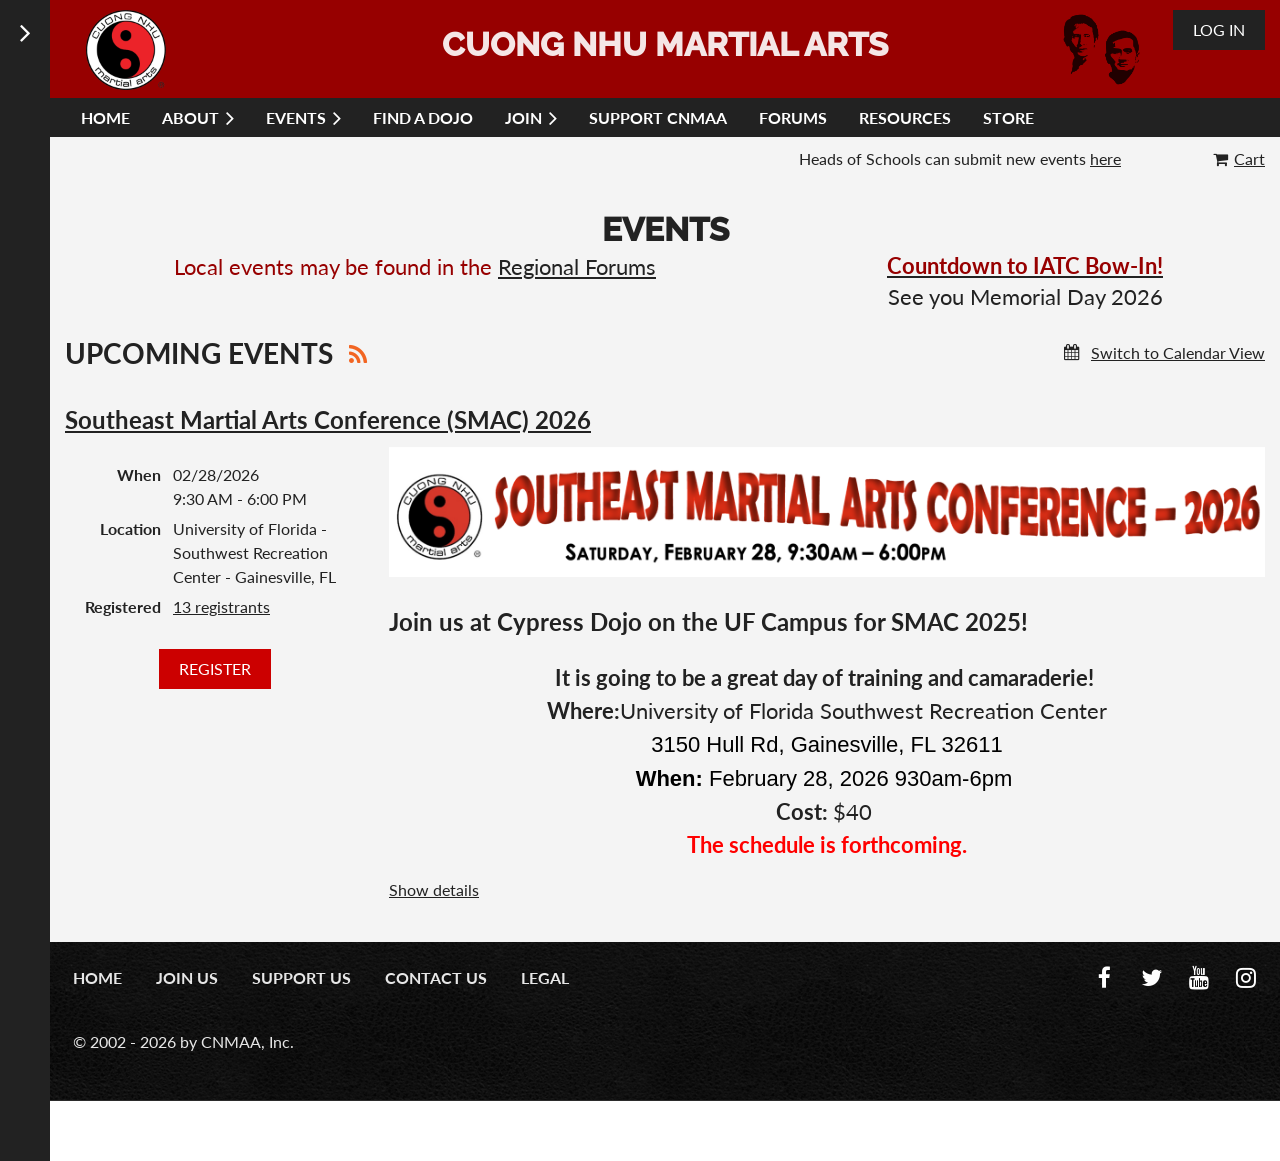  I want to click on 13 registrants, so click(221, 606).